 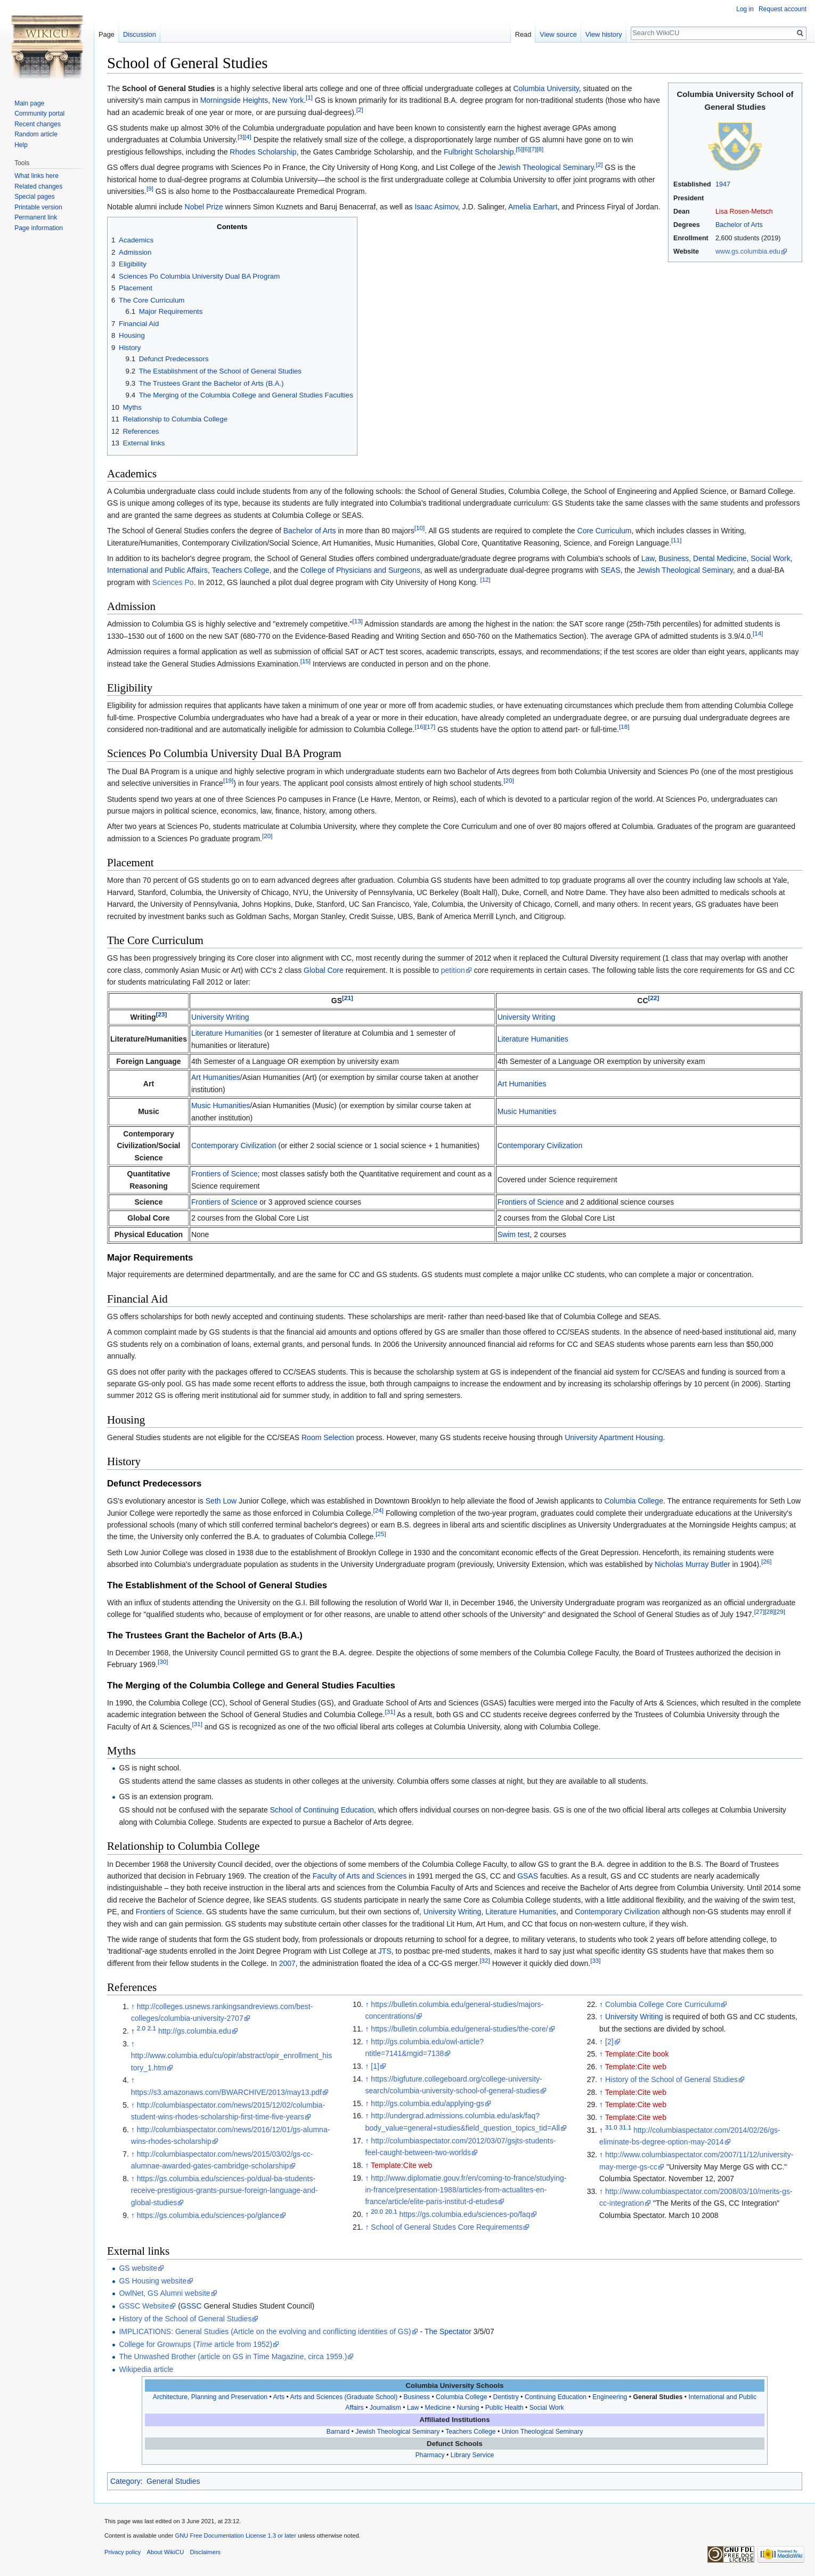 What do you see at coordinates (633, 1501) in the screenshot?
I see `Columbia College` at bounding box center [633, 1501].